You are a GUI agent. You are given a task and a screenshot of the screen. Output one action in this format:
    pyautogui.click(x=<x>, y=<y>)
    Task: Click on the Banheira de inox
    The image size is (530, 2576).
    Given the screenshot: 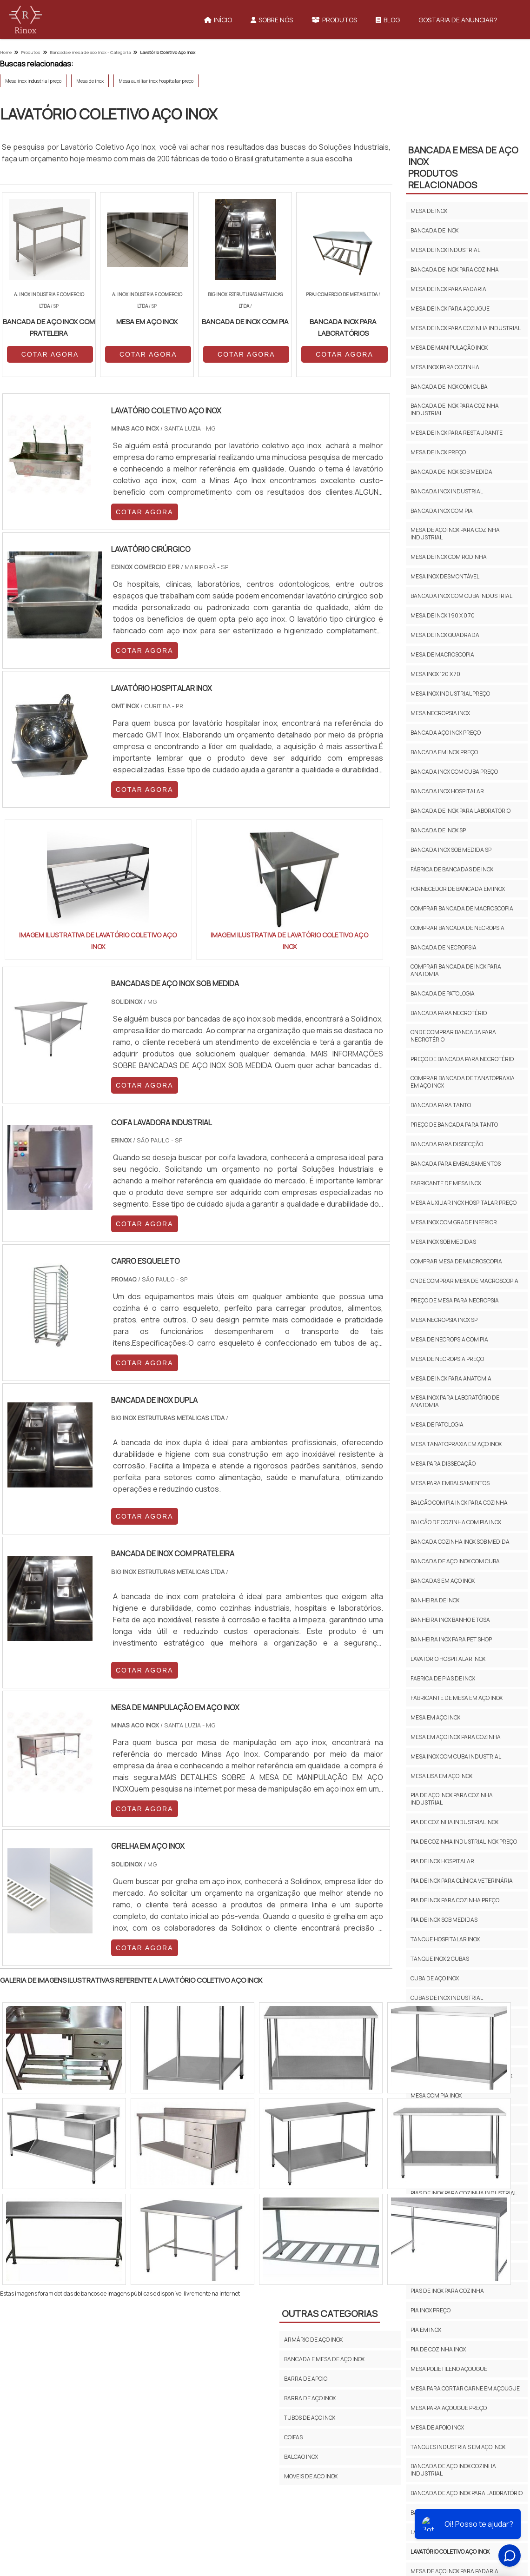 What is the action you would take?
    pyautogui.click(x=435, y=1600)
    